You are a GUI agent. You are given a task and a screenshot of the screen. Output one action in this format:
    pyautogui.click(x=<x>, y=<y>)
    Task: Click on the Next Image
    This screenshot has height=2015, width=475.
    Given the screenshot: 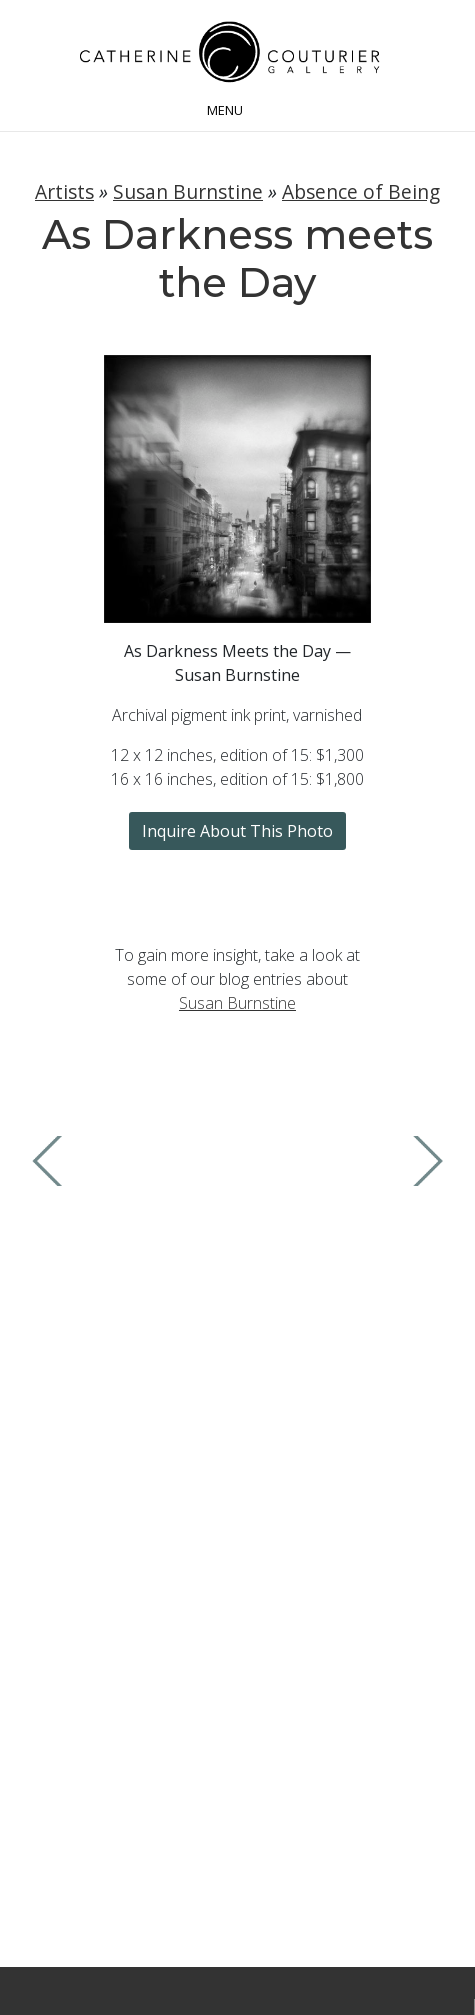 What is the action you would take?
    pyautogui.click(x=423, y=1161)
    